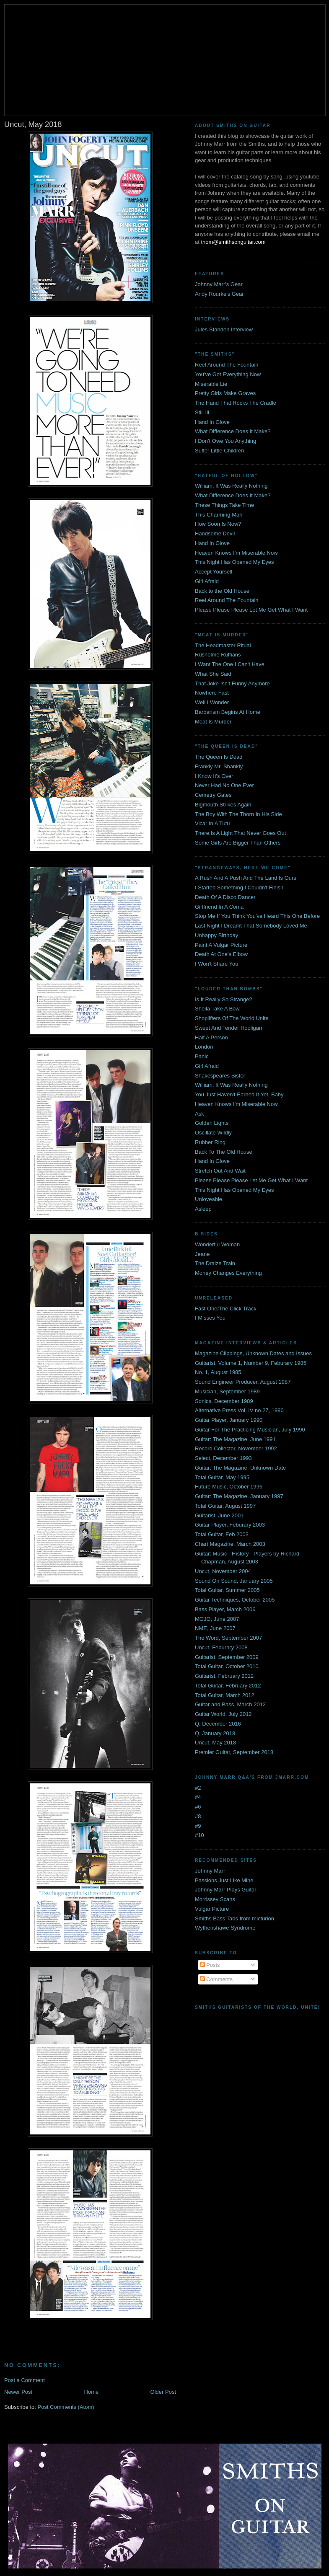 The width and height of the screenshot is (329, 2576). What do you see at coordinates (213, 1132) in the screenshot?
I see `Oscillate Wildly` at bounding box center [213, 1132].